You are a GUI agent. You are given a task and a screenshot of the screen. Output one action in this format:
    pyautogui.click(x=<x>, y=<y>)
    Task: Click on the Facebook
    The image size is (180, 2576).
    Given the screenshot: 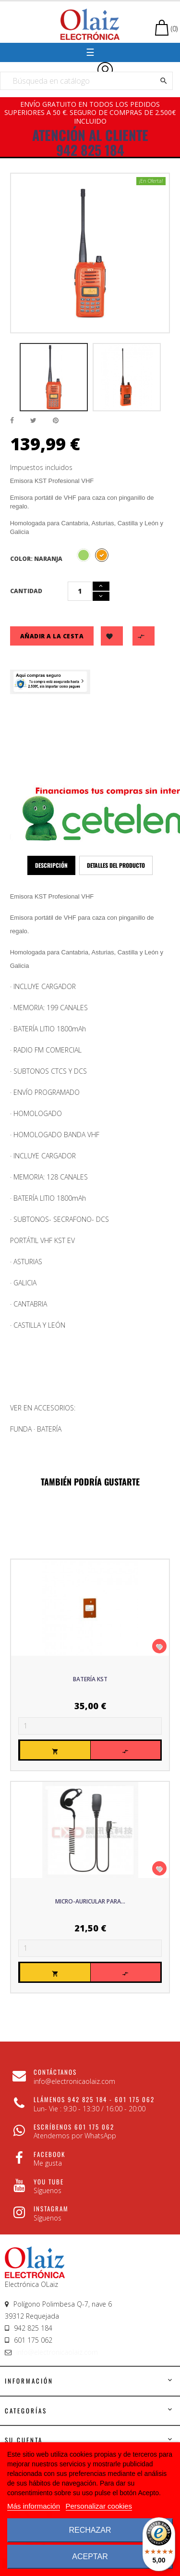 What is the action you would take?
    pyautogui.click(x=49, y=2154)
    